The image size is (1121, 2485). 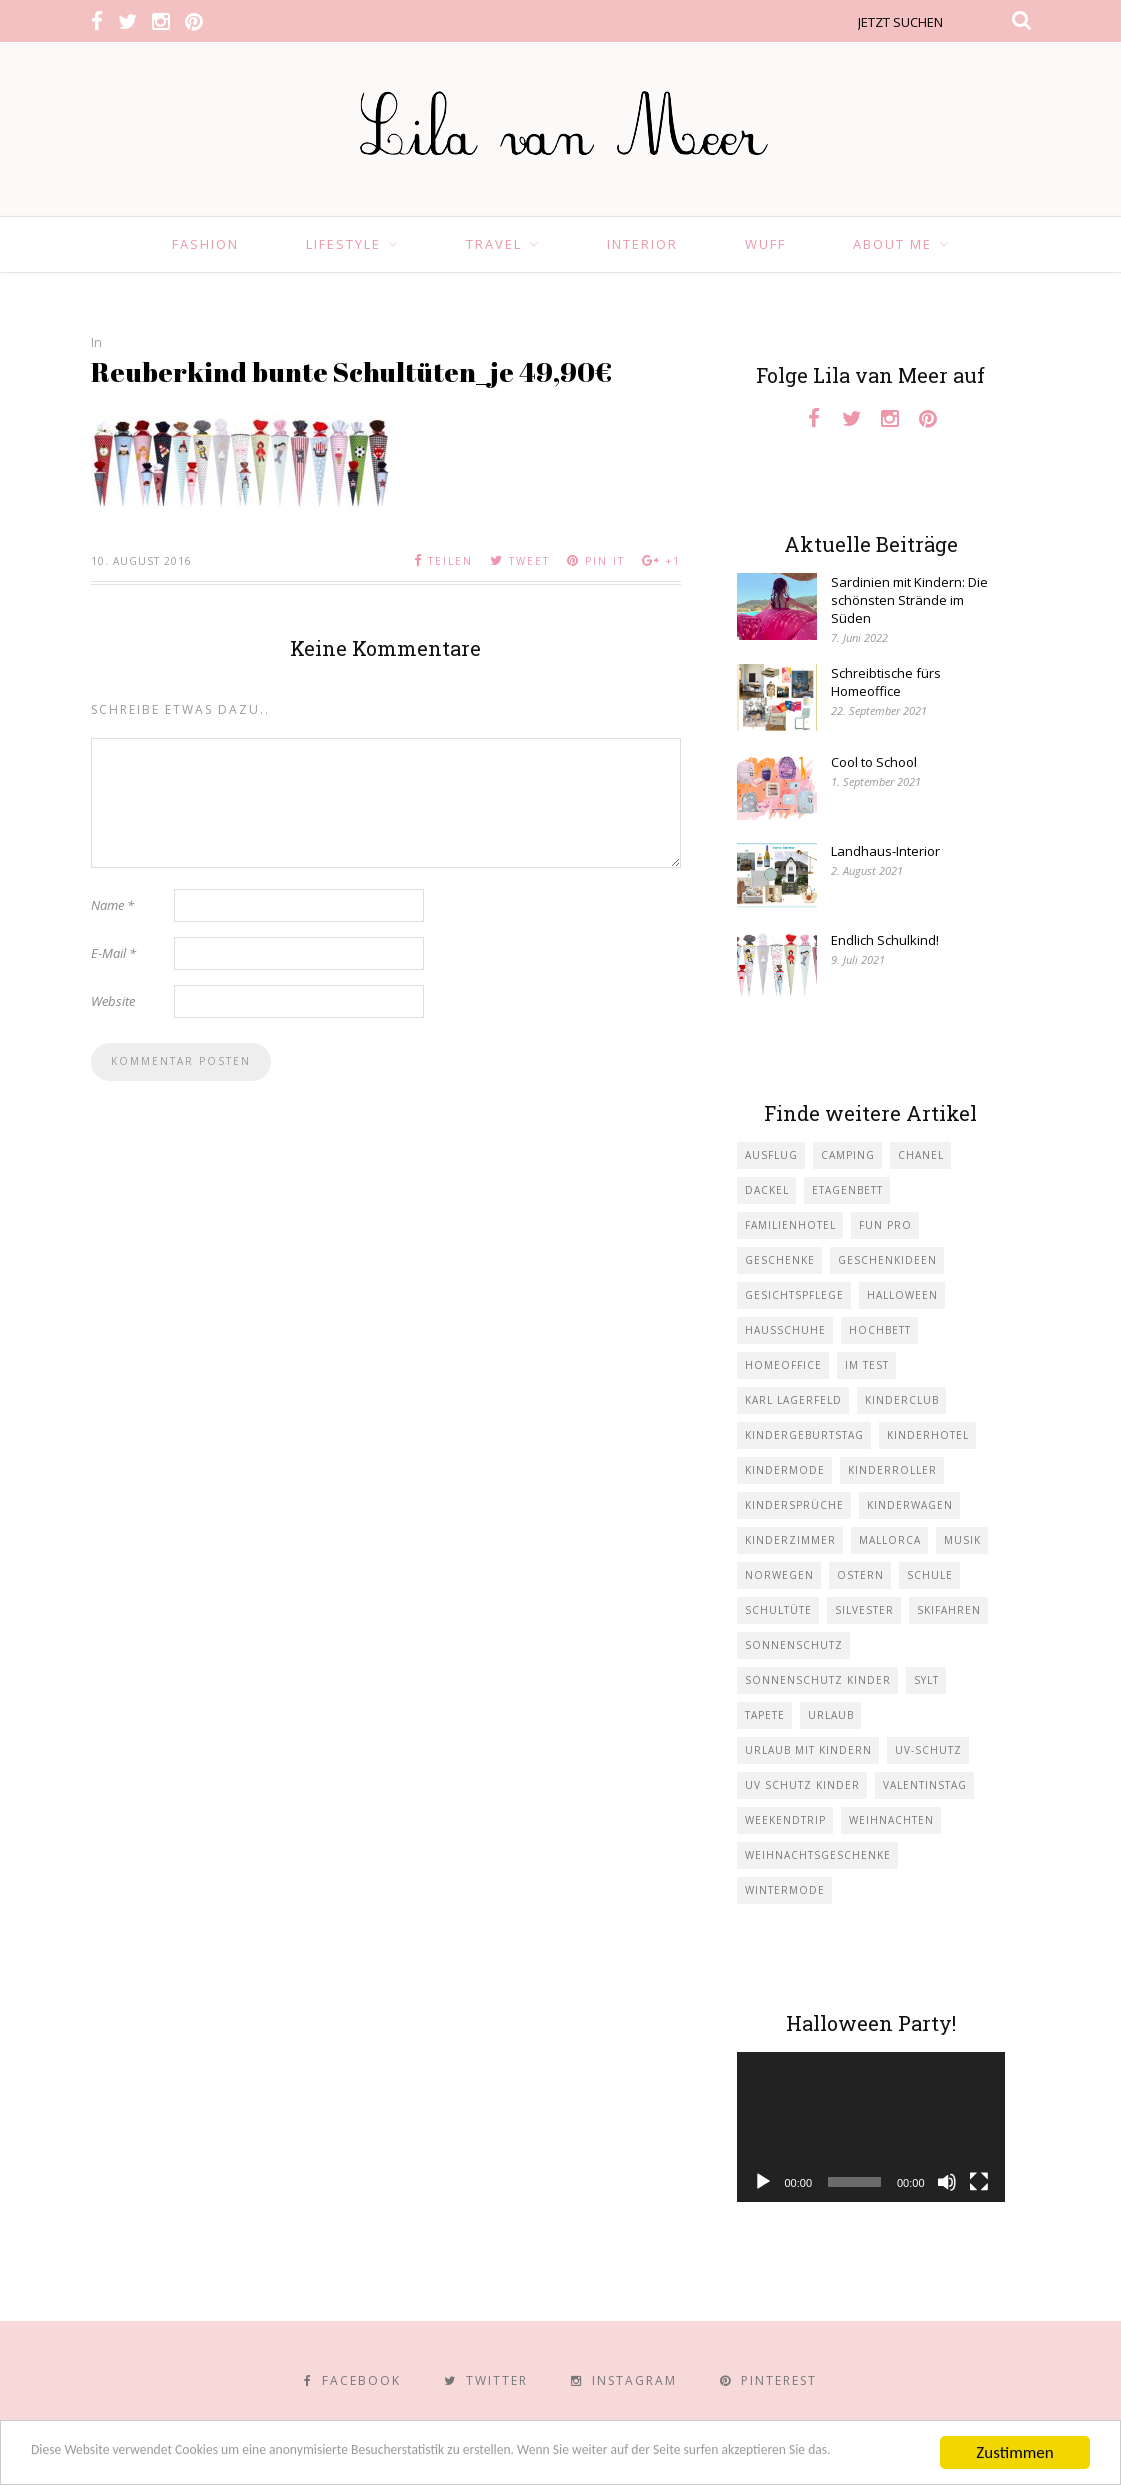 I want to click on Schreibtische fürs Homeoffice, so click(x=886, y=682).